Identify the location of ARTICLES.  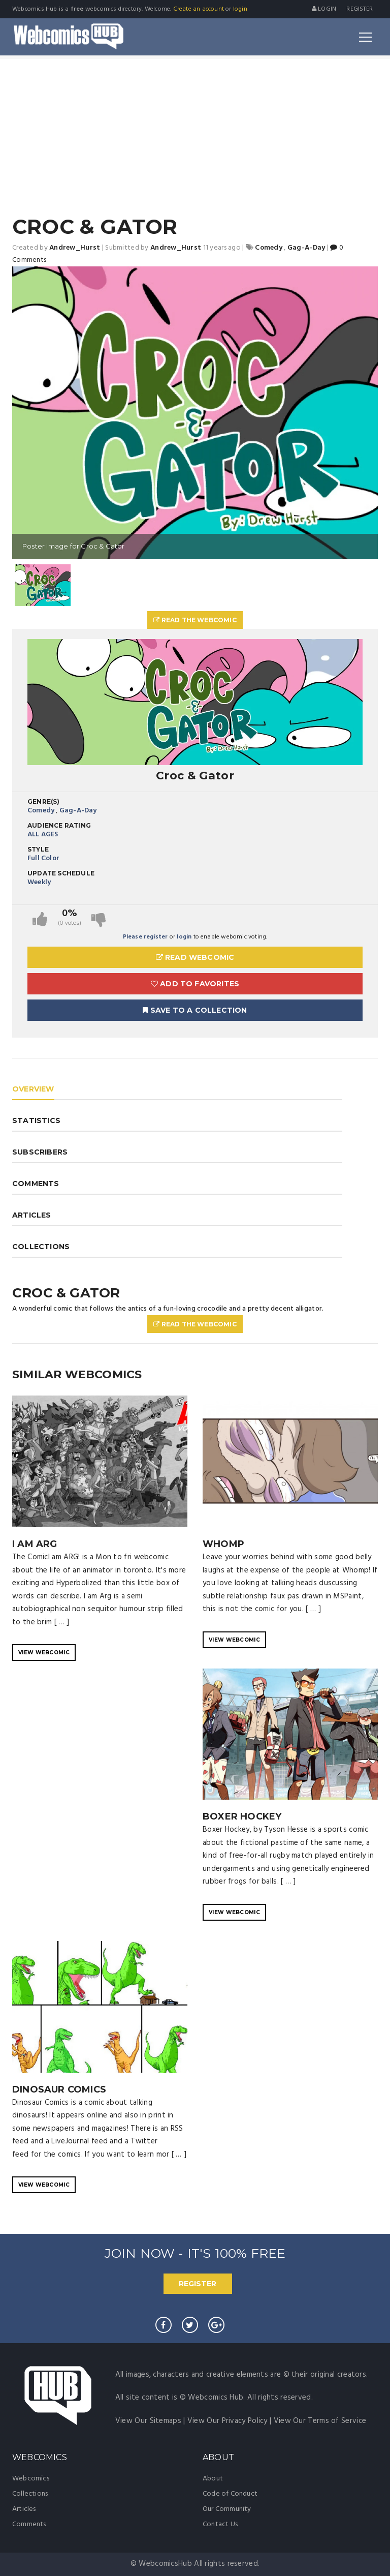
(31, 1215).